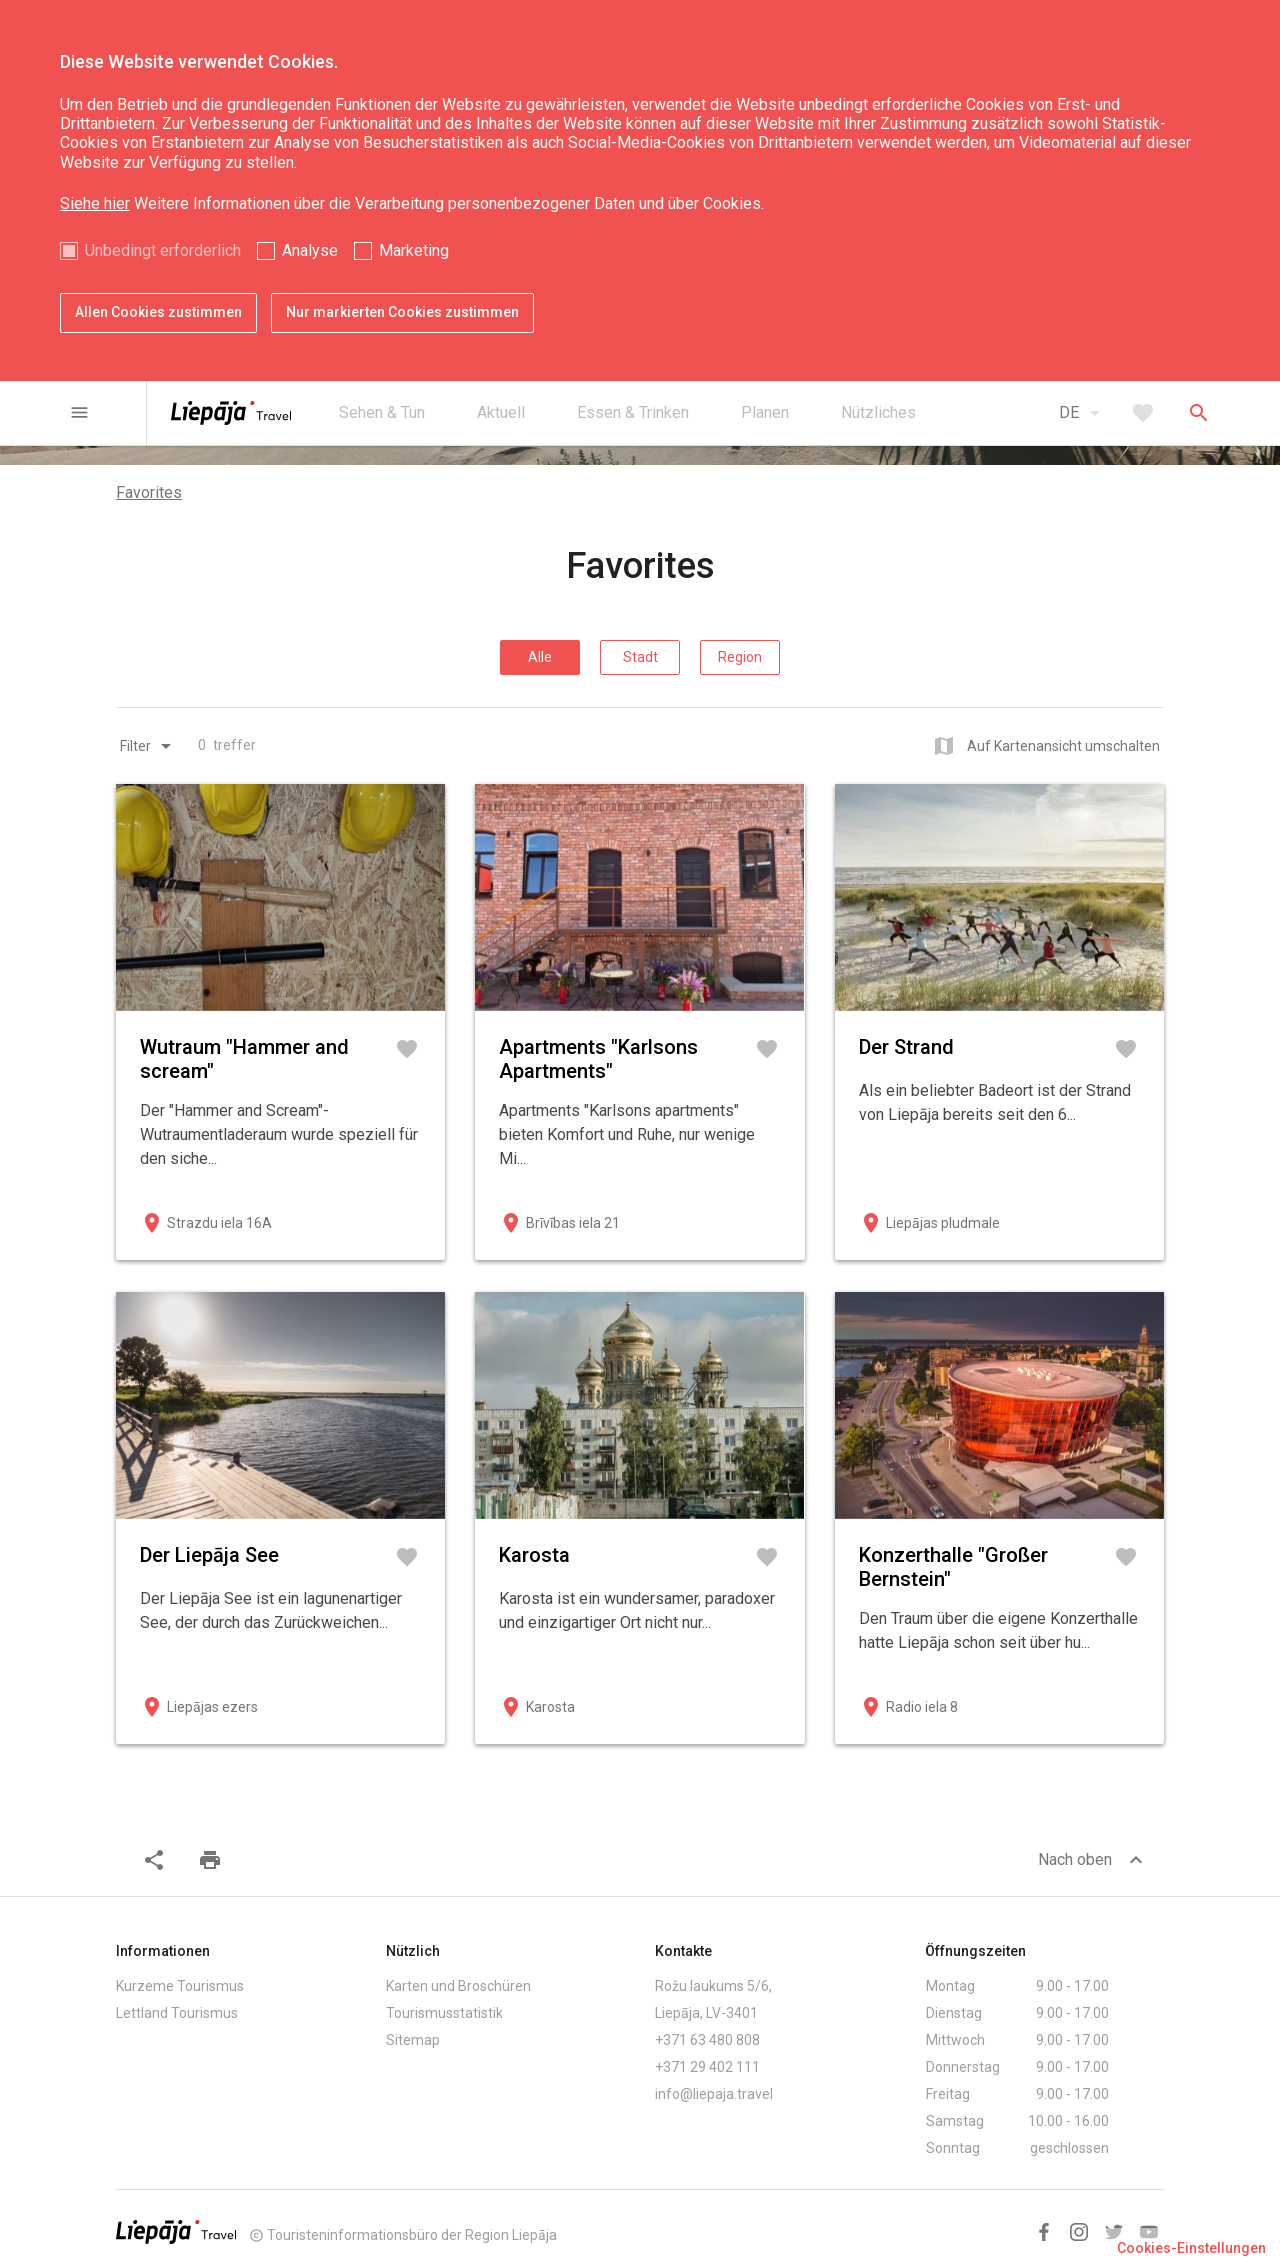 Image resolution: width=1280 pixels, height=2268 pixels. What do you see at coordinates (95, 203) in the screenshot?
I see `Siehe hier` at bounding box center [95, 203].